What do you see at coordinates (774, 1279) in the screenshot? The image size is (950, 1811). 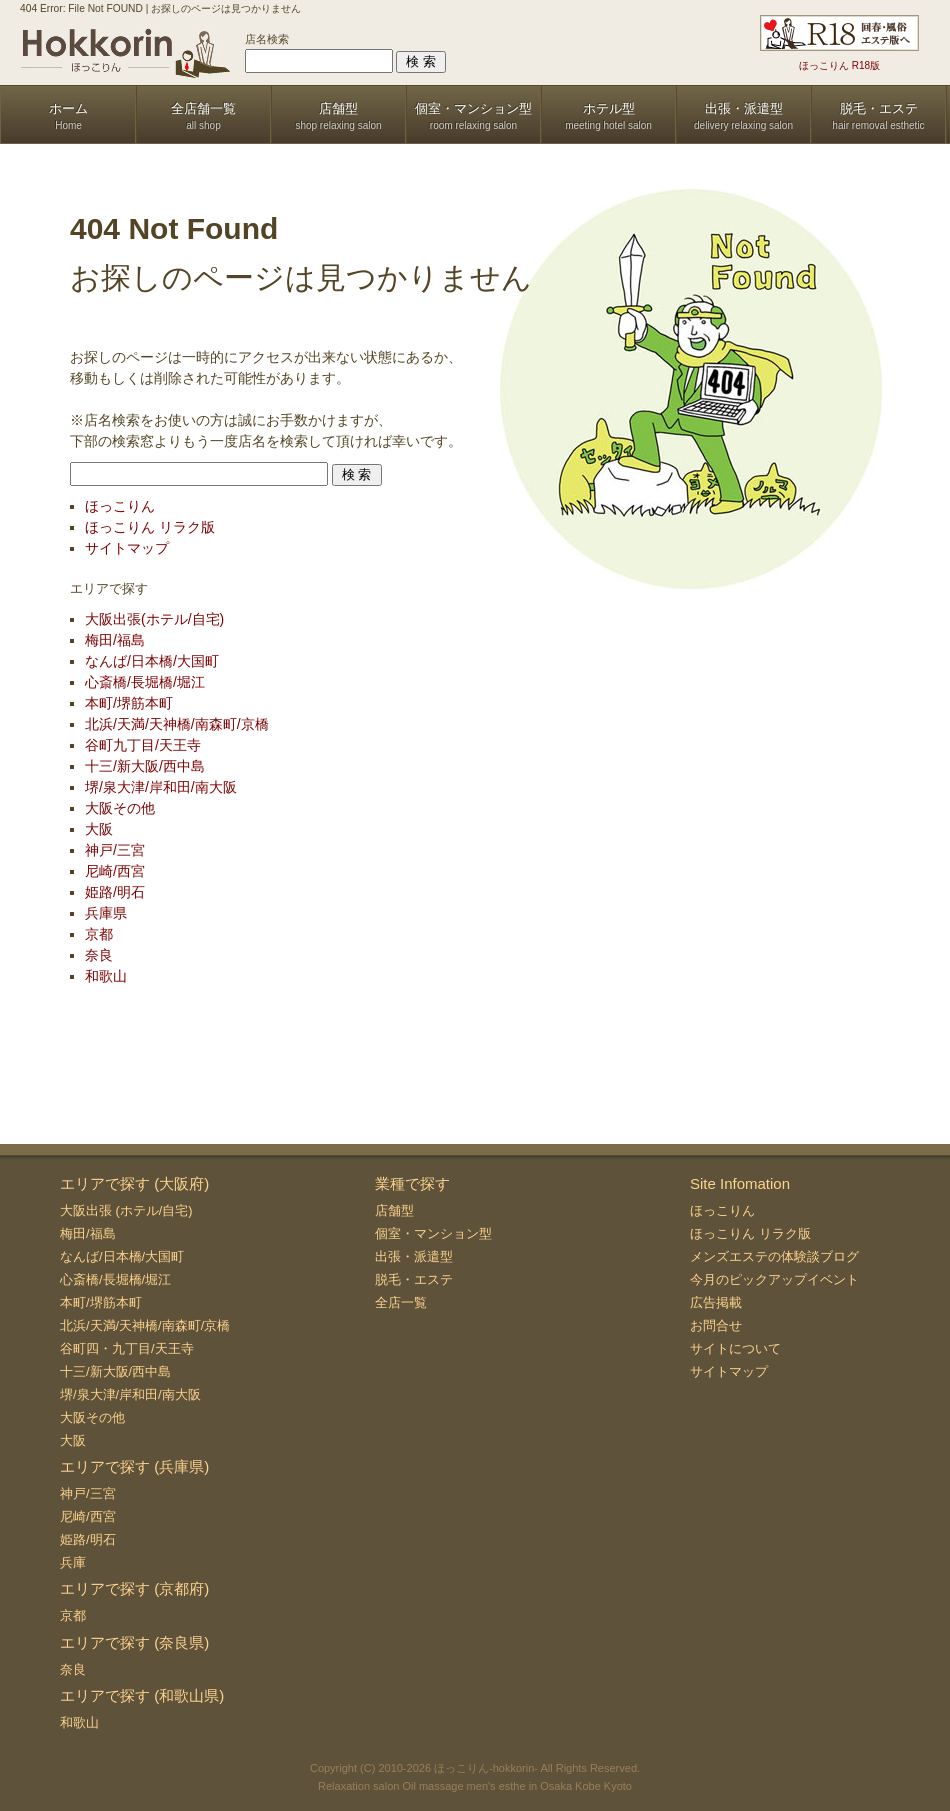 I see `今月のピックアップイベント` at bounding box center [774, 1279].